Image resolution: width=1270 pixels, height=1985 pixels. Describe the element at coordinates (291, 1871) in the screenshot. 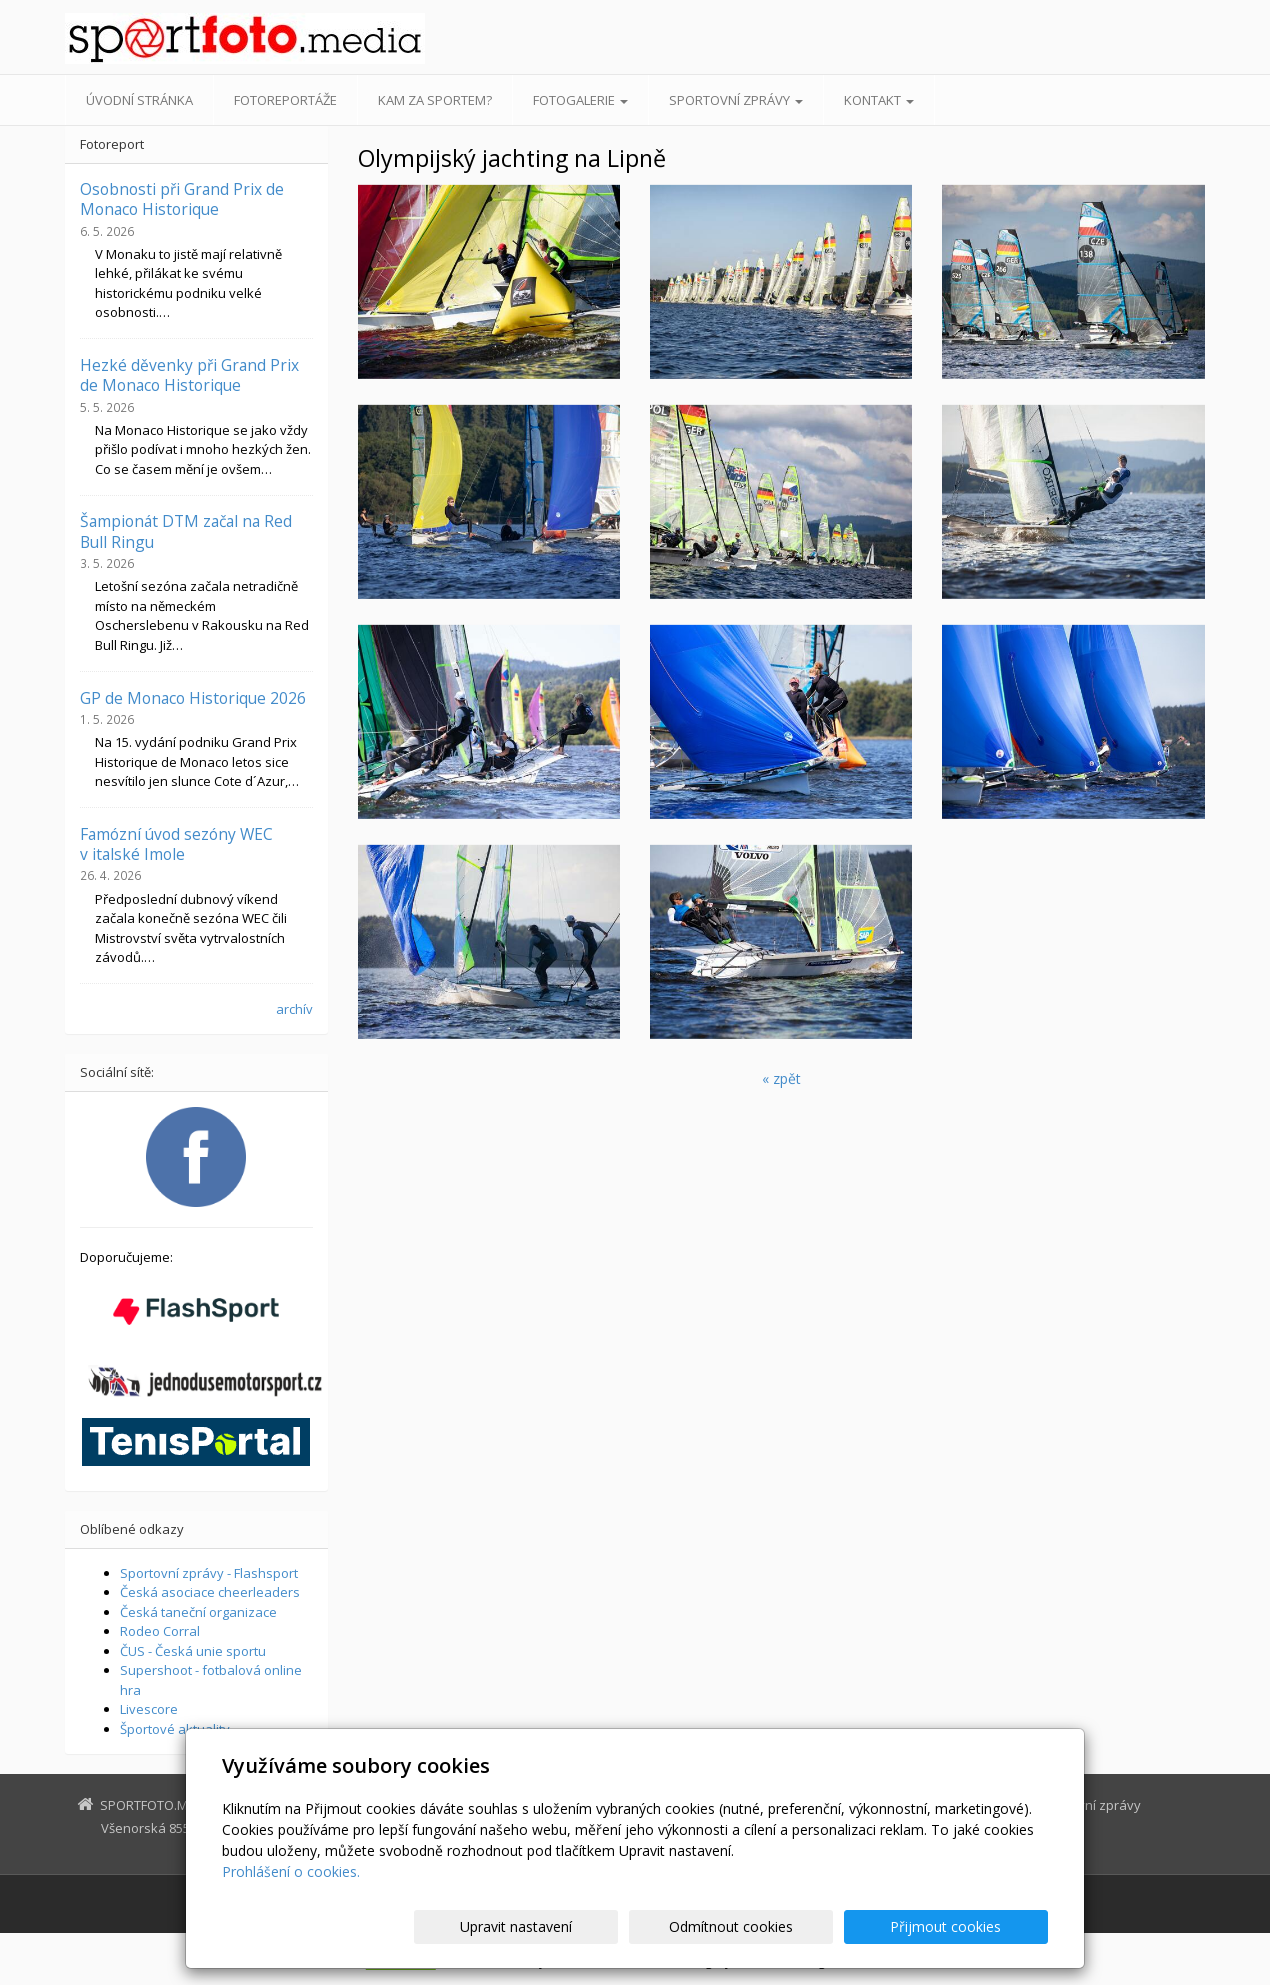

I see `Prohlášení o cookies.` at that location.